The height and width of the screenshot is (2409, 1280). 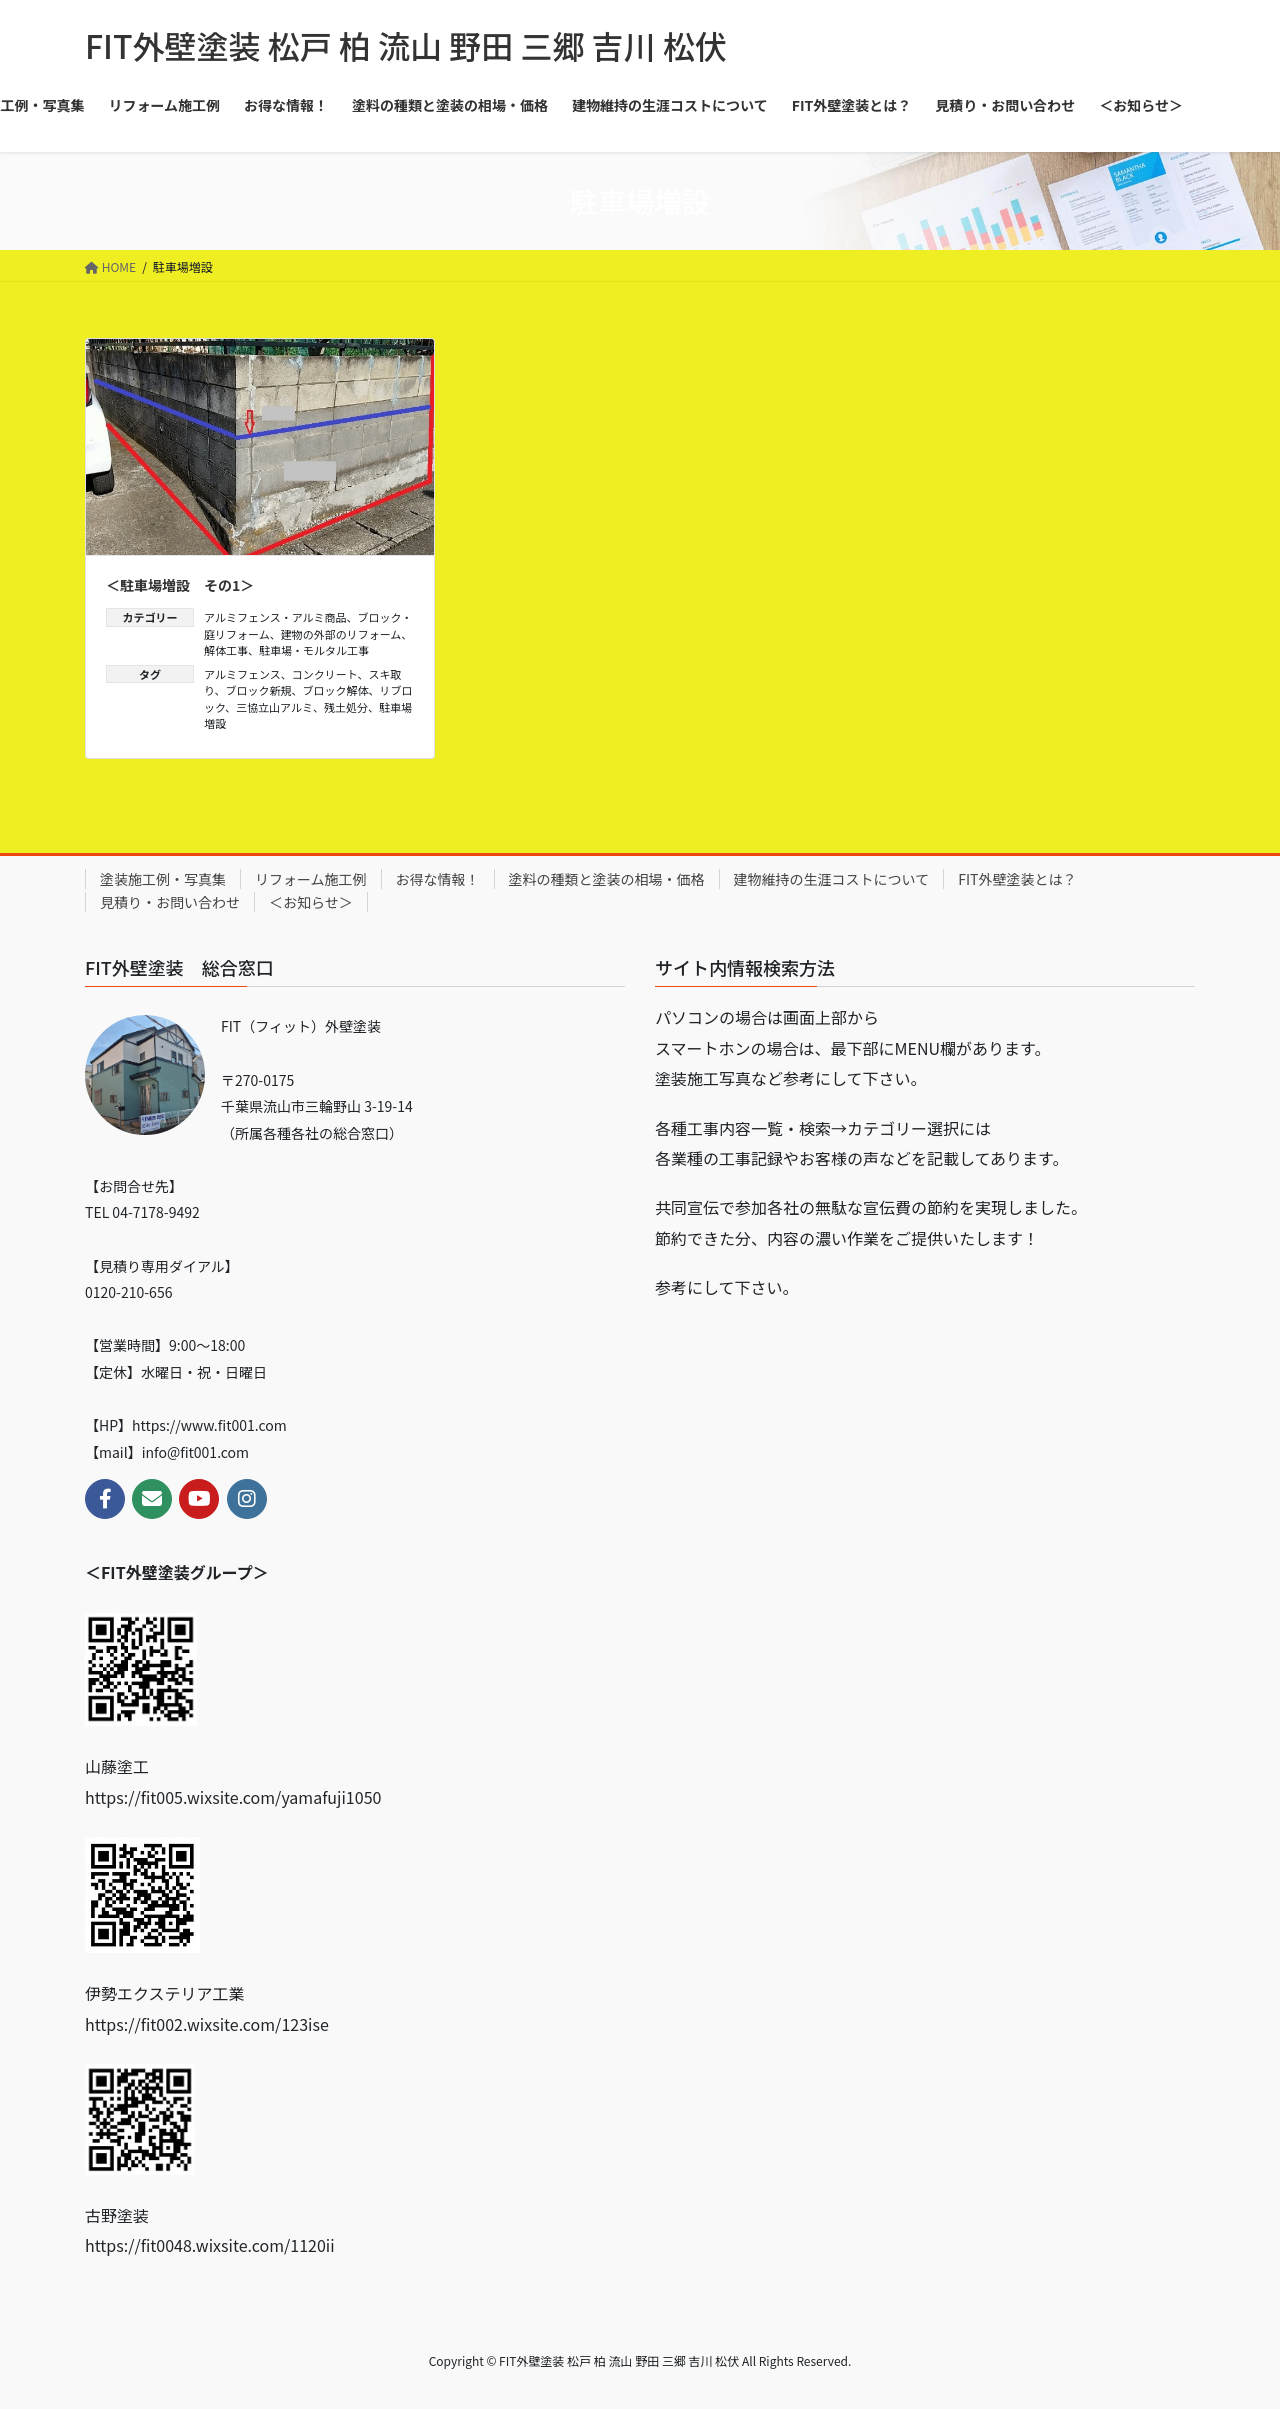 I want to click on ＜駐車場増設 その1＞, so click(x=180, y=585).